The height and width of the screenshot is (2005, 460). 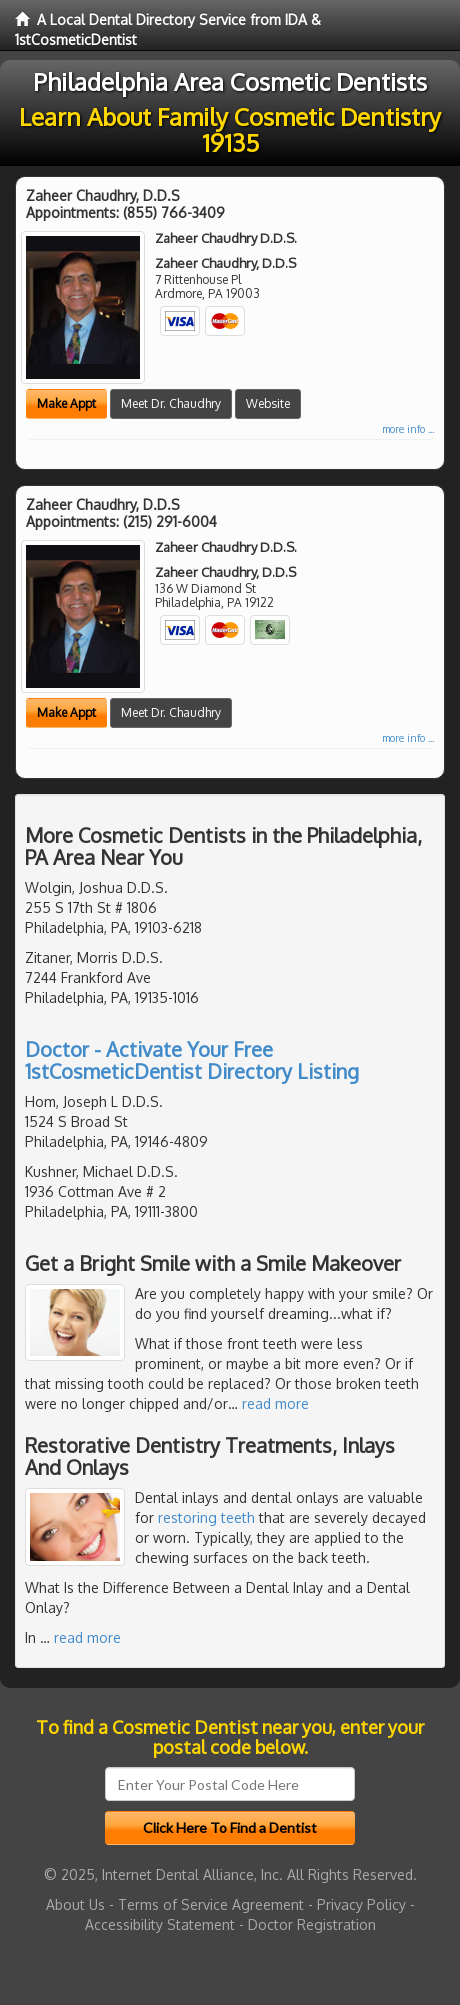 What do you see at coordinates (192, 1060) in the screenshot?
I see `Doctor - Activate Your Free 1stCosmeticDentist Directory Listing` at bounding box center [192, 1060].